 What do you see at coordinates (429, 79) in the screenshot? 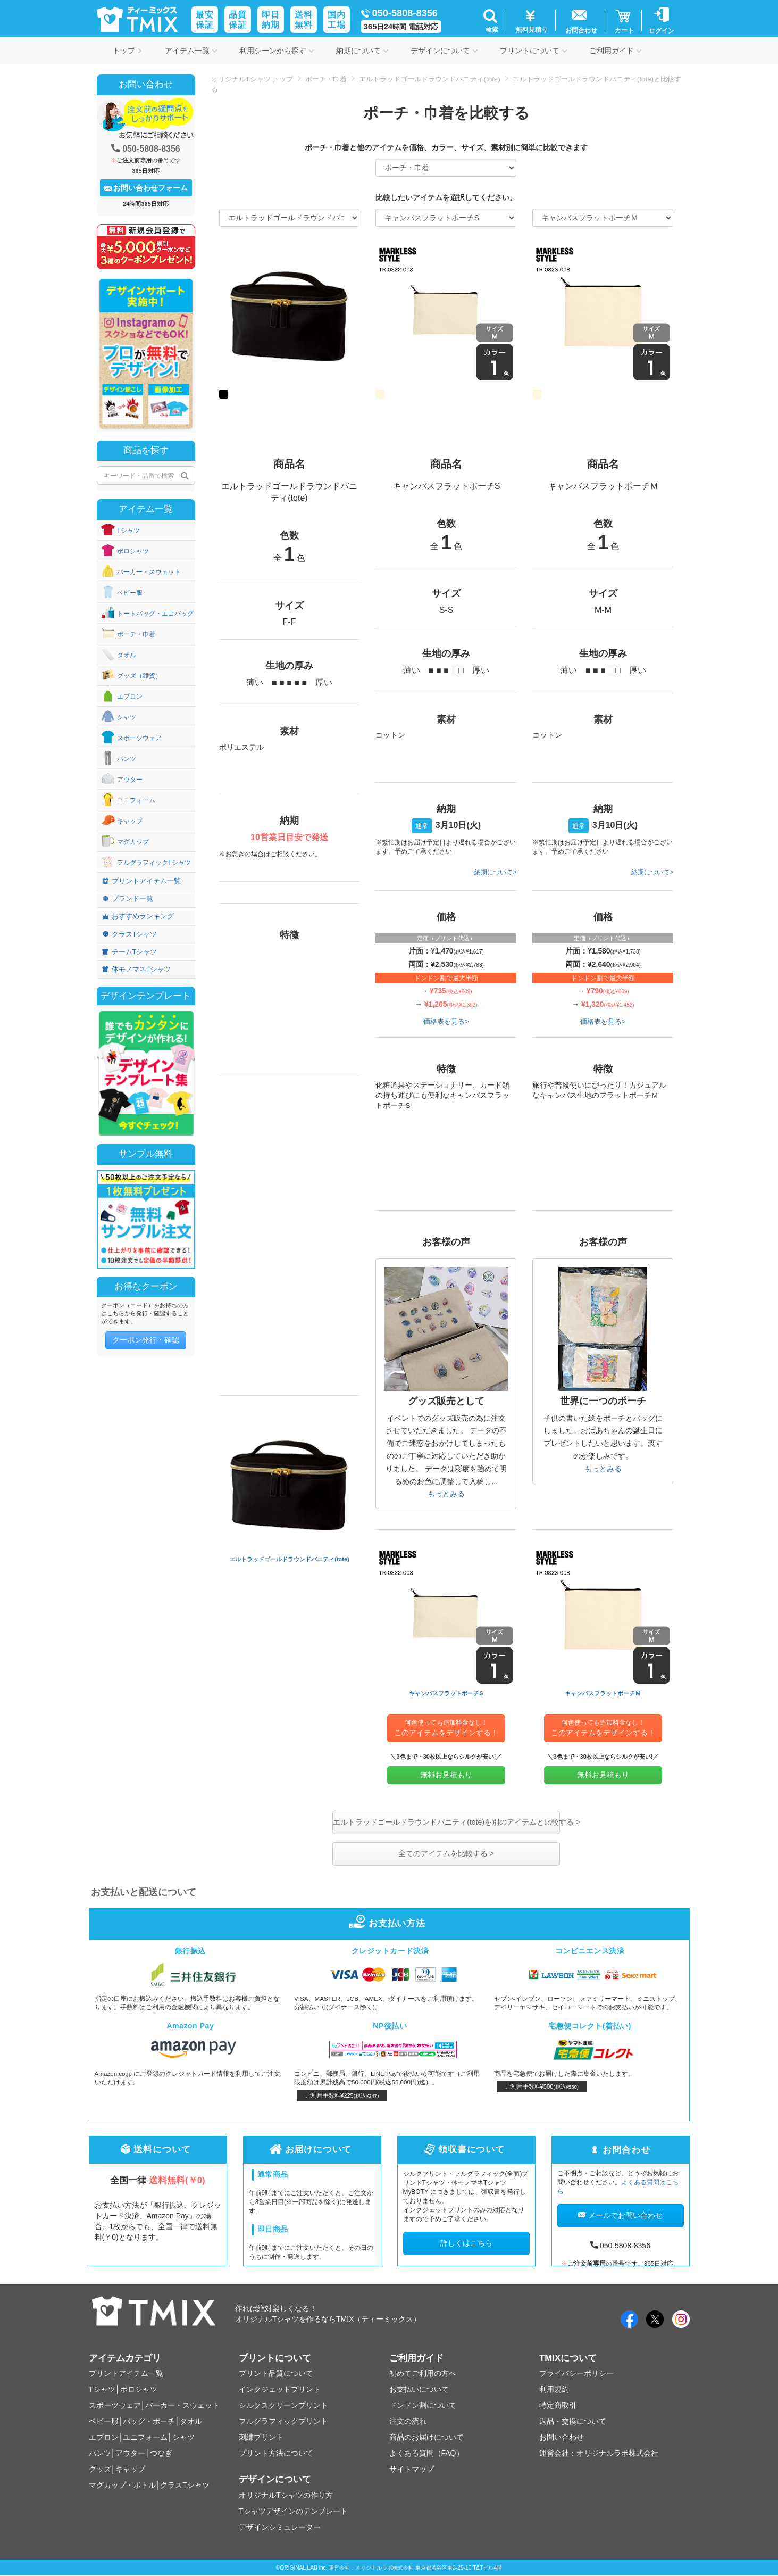
I see `エルトラッドゴールドラウンドバニティ(tote)` at bounding box center [429, 79].